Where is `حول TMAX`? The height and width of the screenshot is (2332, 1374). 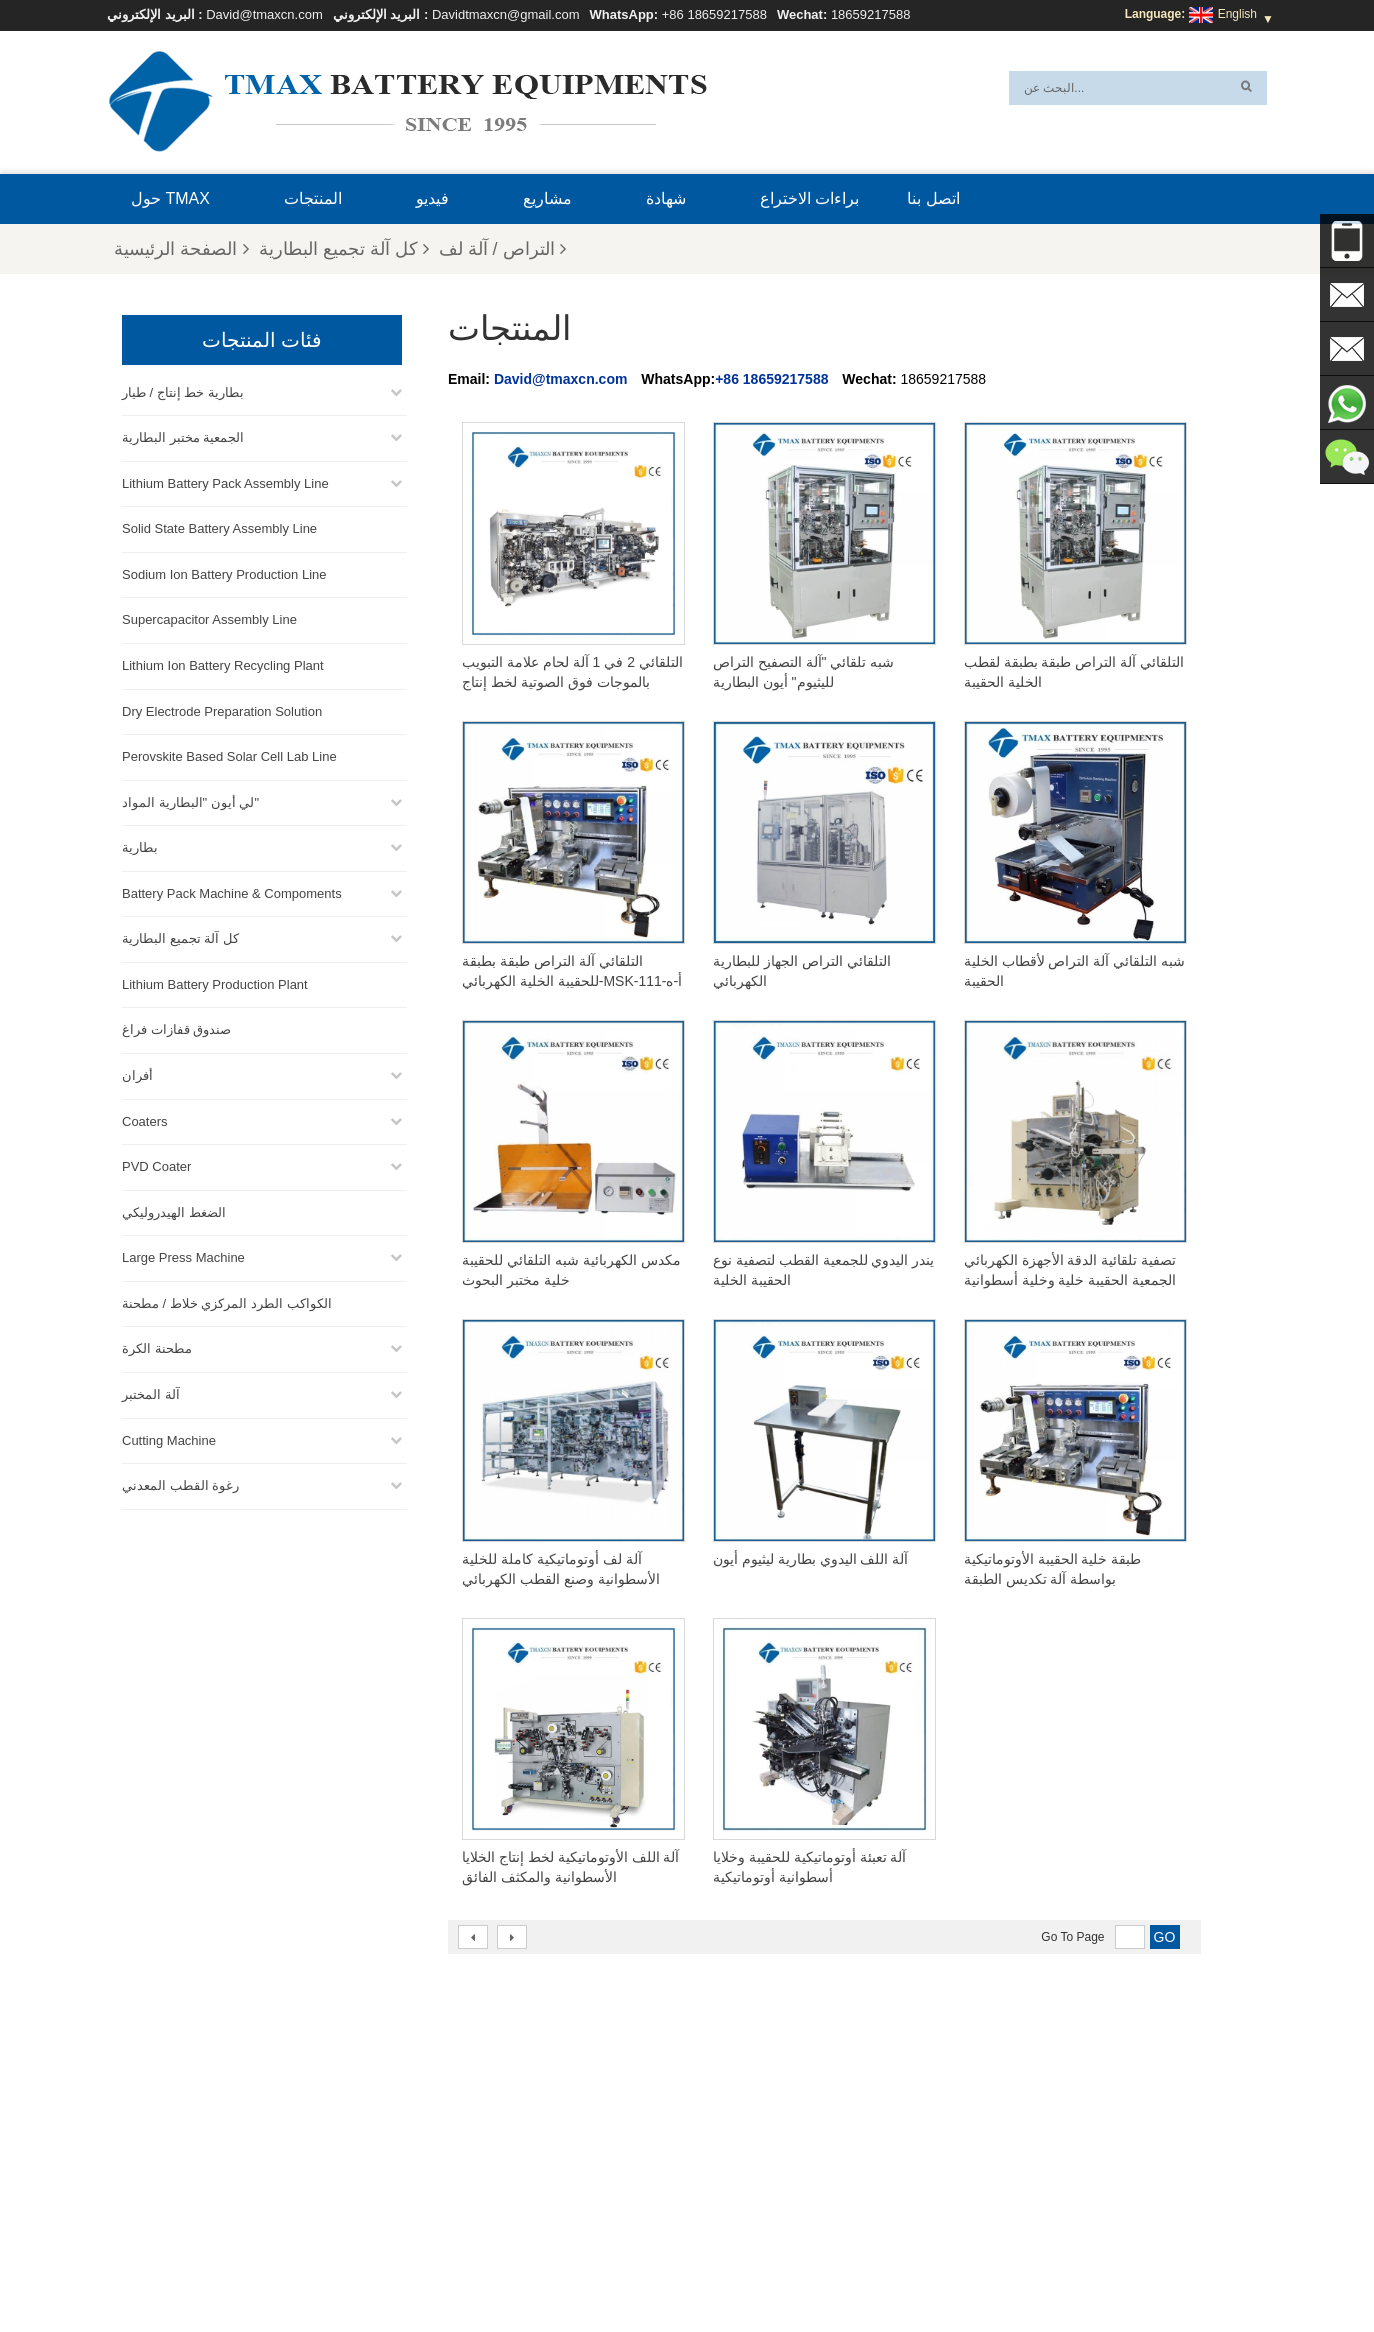 حول TMAX is located at coordinates (170, 198).